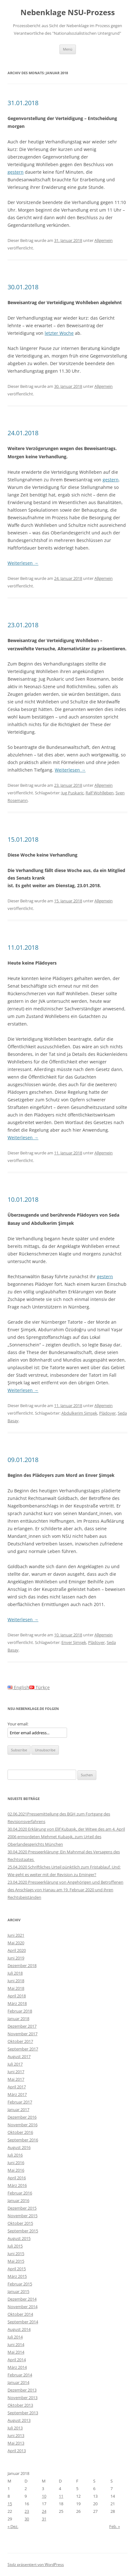  I want to click on Mai 2018, so click(16, 1988).